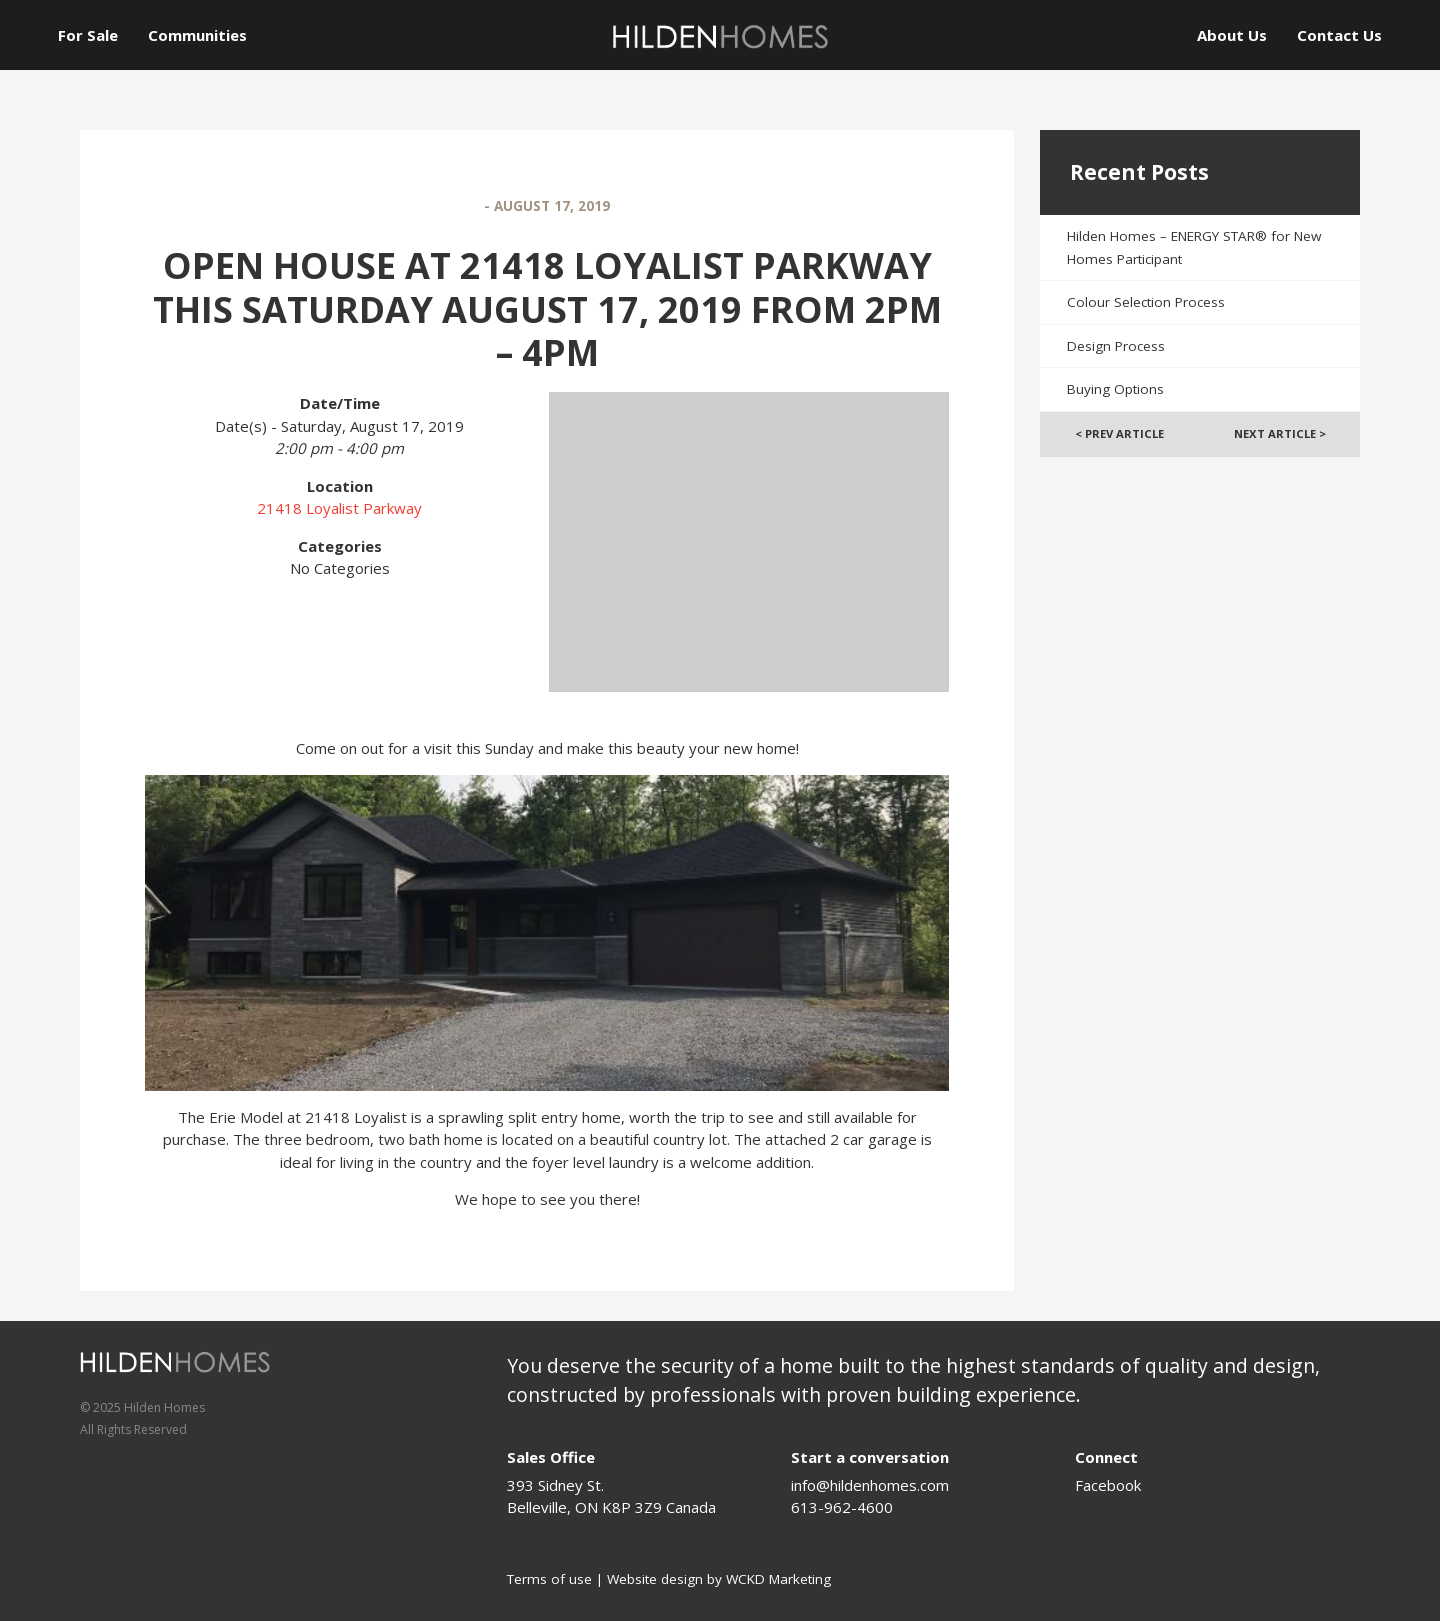  I want to click on 21418 Loyalist Parkway, so click(339, 508).